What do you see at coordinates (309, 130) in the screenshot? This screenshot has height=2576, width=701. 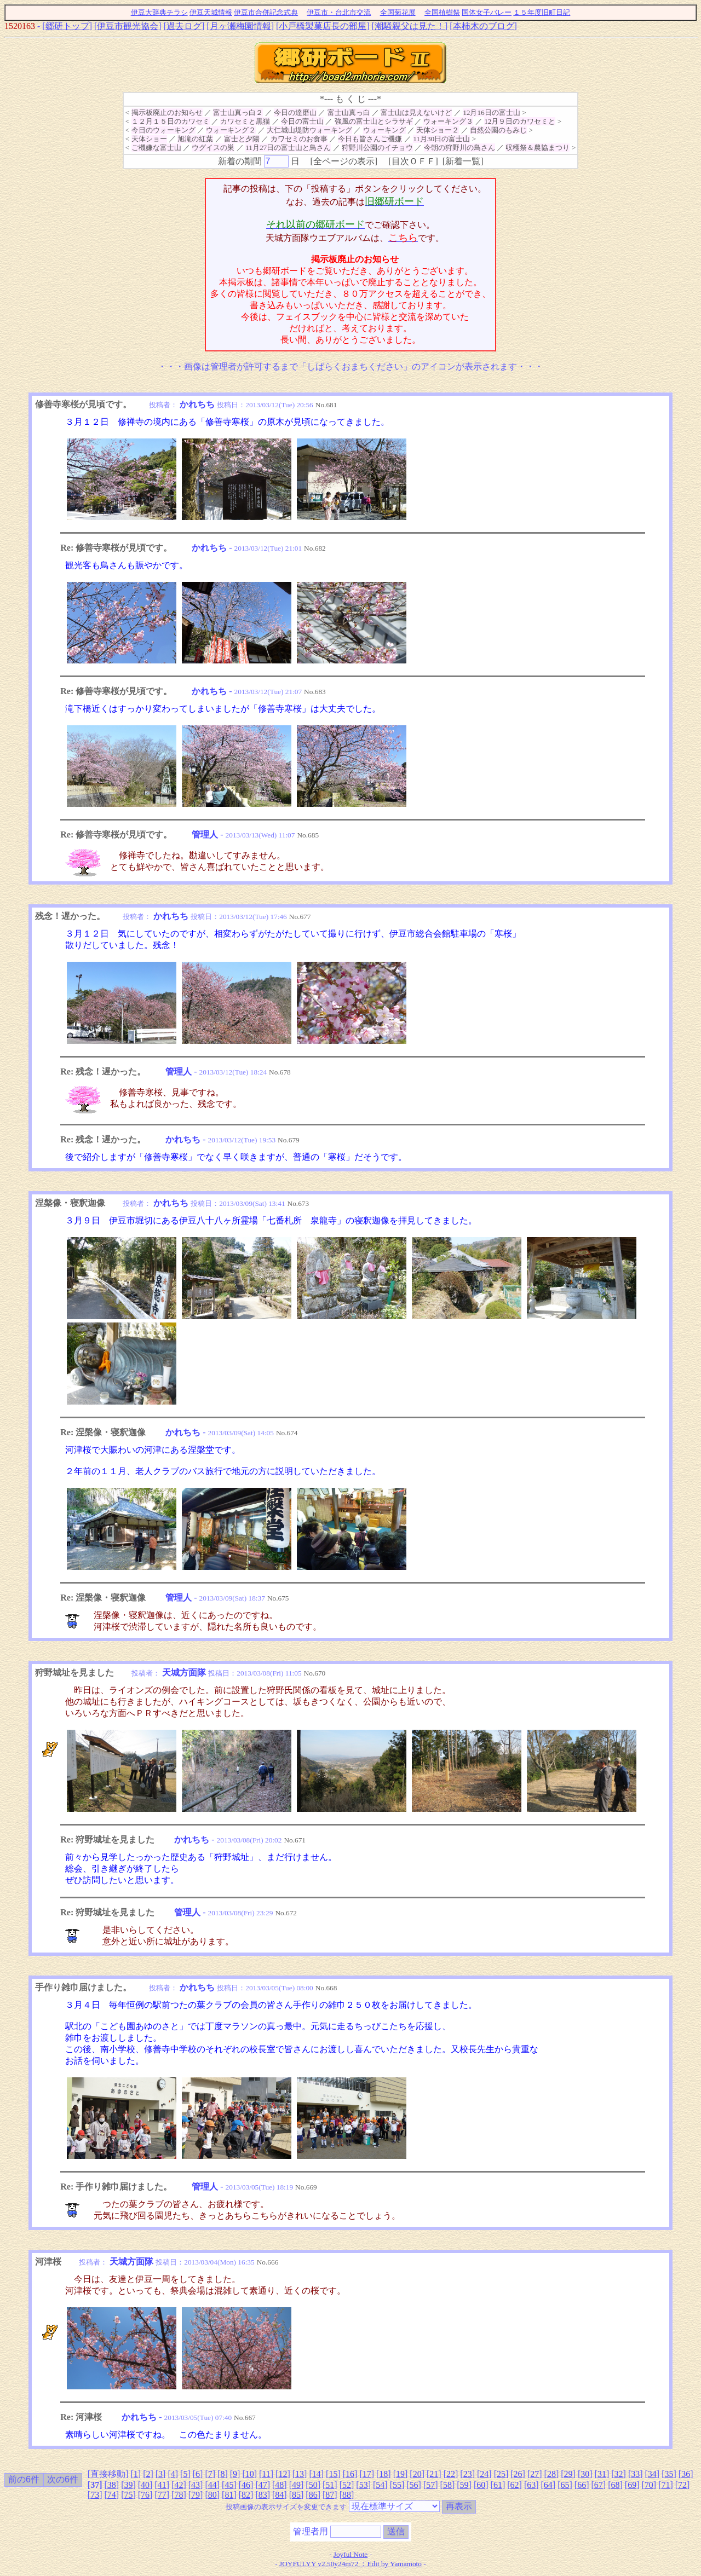 I see `大仁城山堤防ウォーキング` at bounding box center [309, 130].